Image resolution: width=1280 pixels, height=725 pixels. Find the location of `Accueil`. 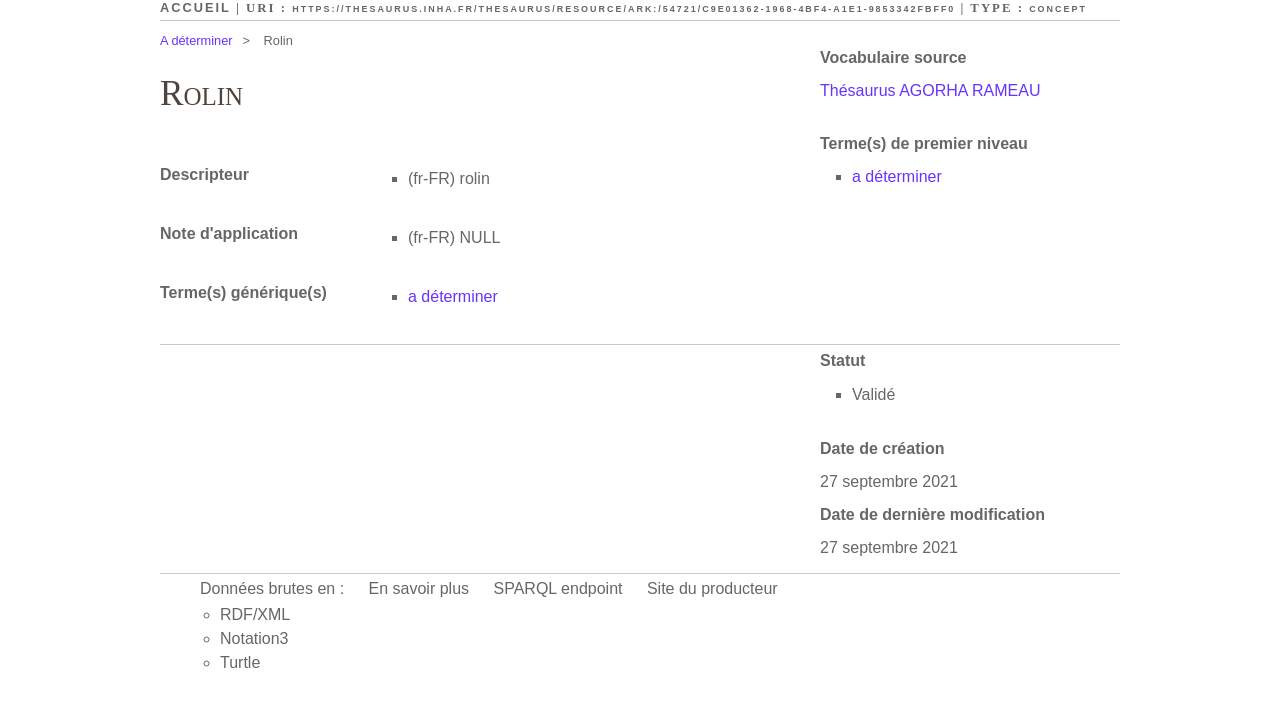

Accueil is located at coordinates (195, 7).